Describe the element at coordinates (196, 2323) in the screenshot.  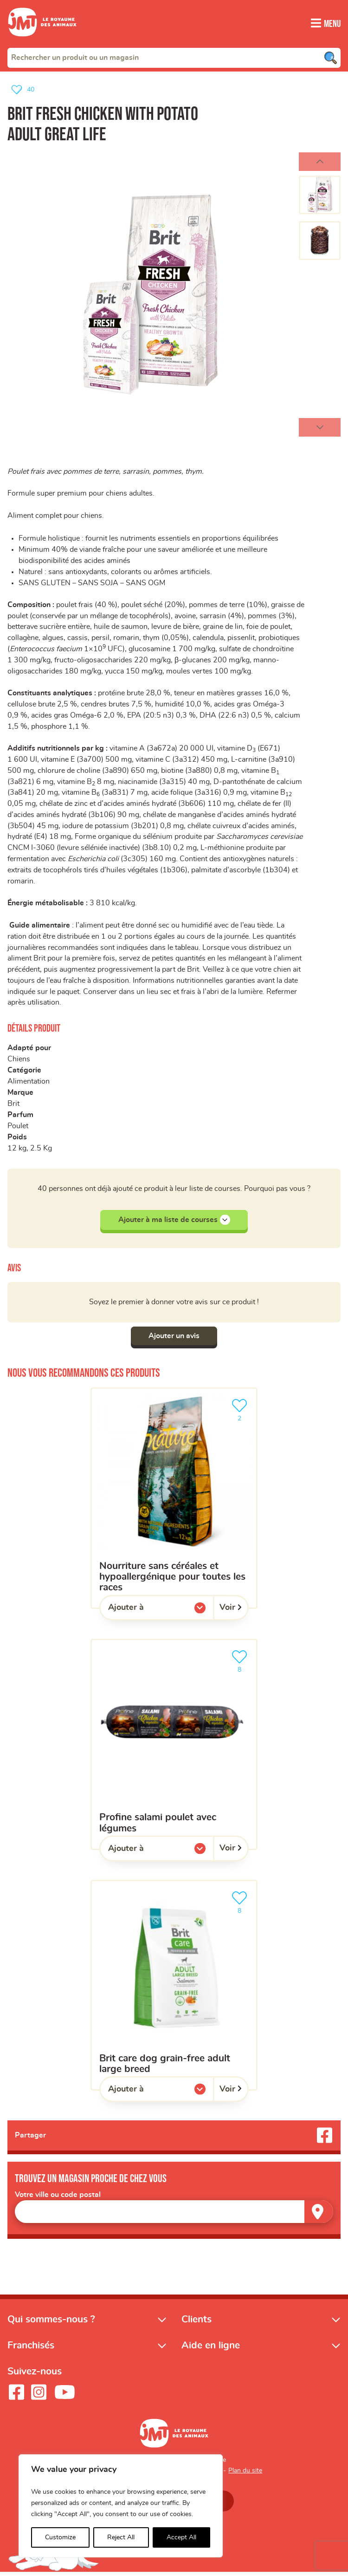
I see `Clients` at that location.